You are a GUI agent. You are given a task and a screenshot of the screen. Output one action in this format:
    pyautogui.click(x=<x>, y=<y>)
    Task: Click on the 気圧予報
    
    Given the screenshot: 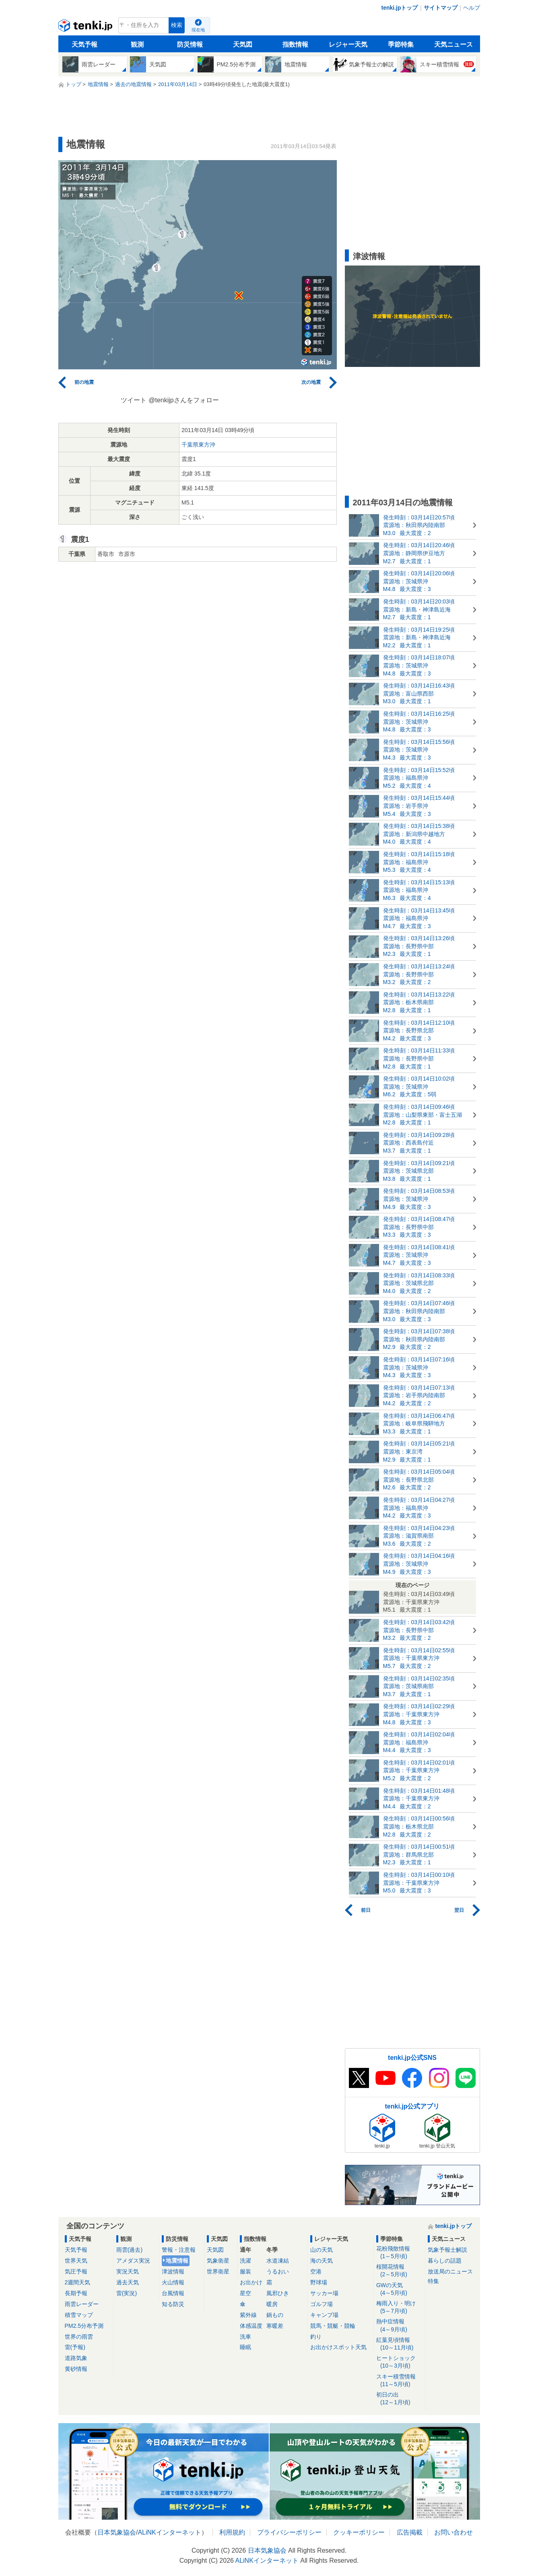 What is the action you would take?
    pyautogui.click(x=76, y=2271)
    